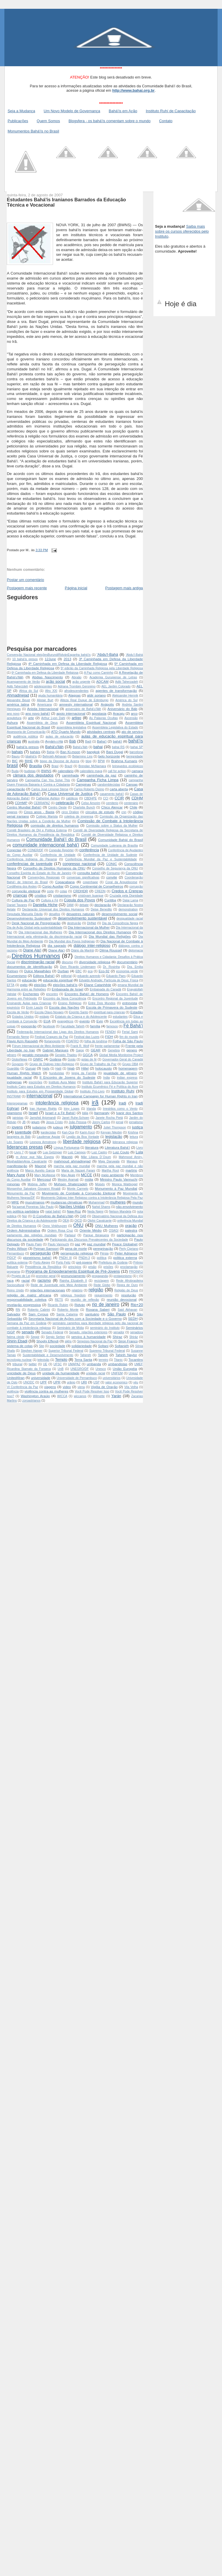 The width and height of the screenshot is (222, 2576). What do you see at coordinates (17, 905) in the screenshot?
I see `Daniel Tavares` at bounding box center [17, 905].